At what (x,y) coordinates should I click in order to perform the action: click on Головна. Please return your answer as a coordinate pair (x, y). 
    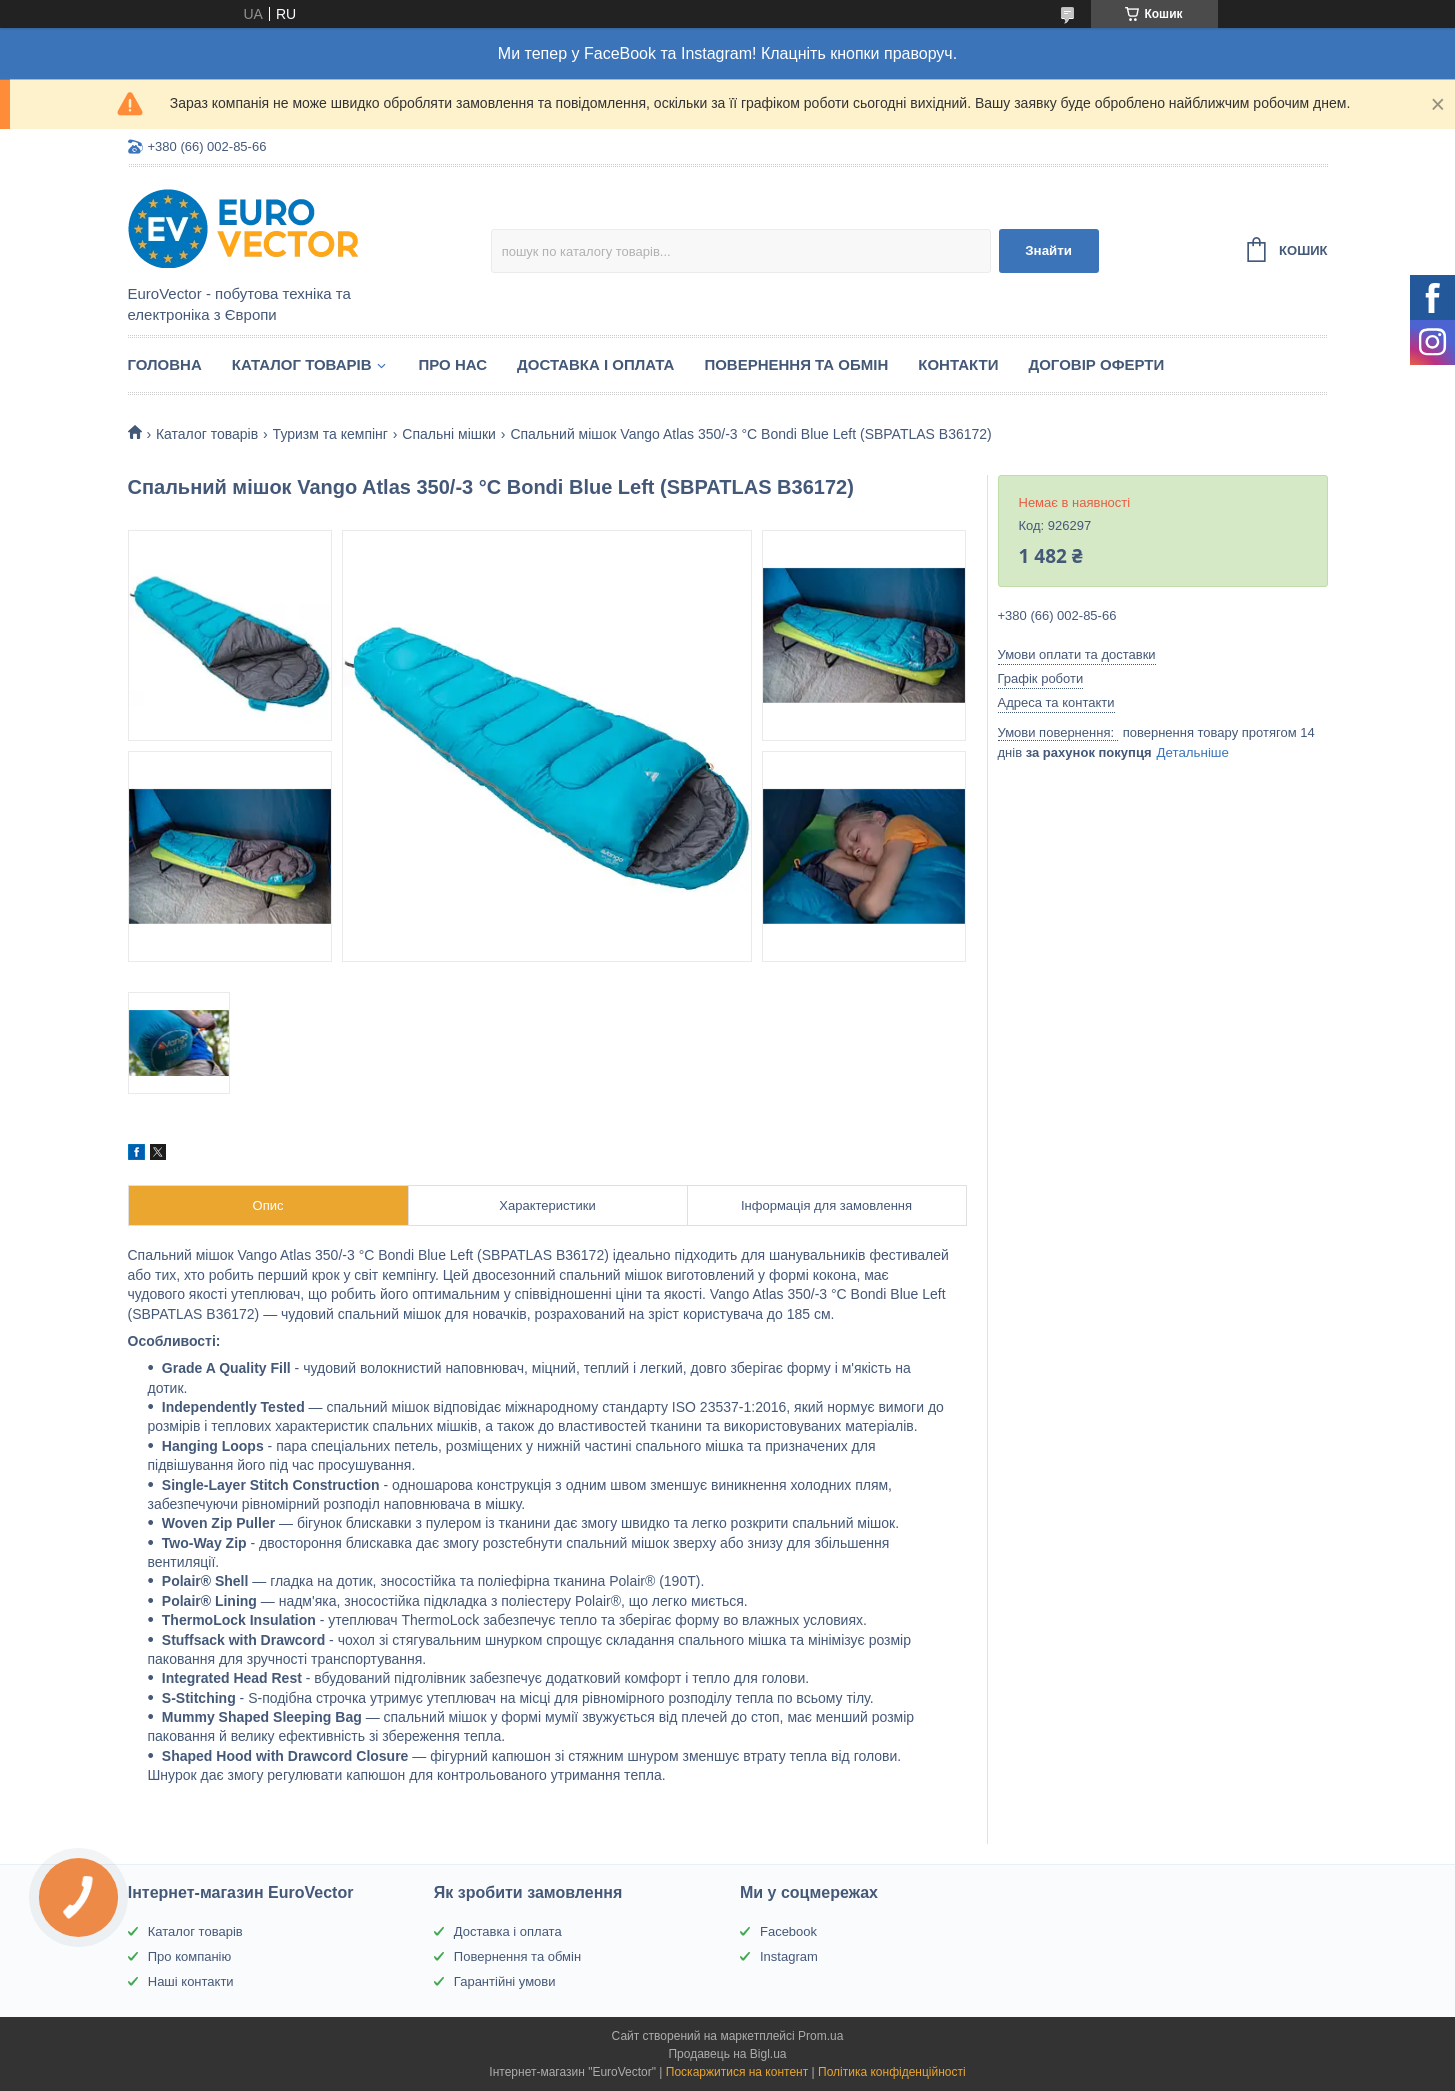
    Looking at the image, I should click on (165, 364).